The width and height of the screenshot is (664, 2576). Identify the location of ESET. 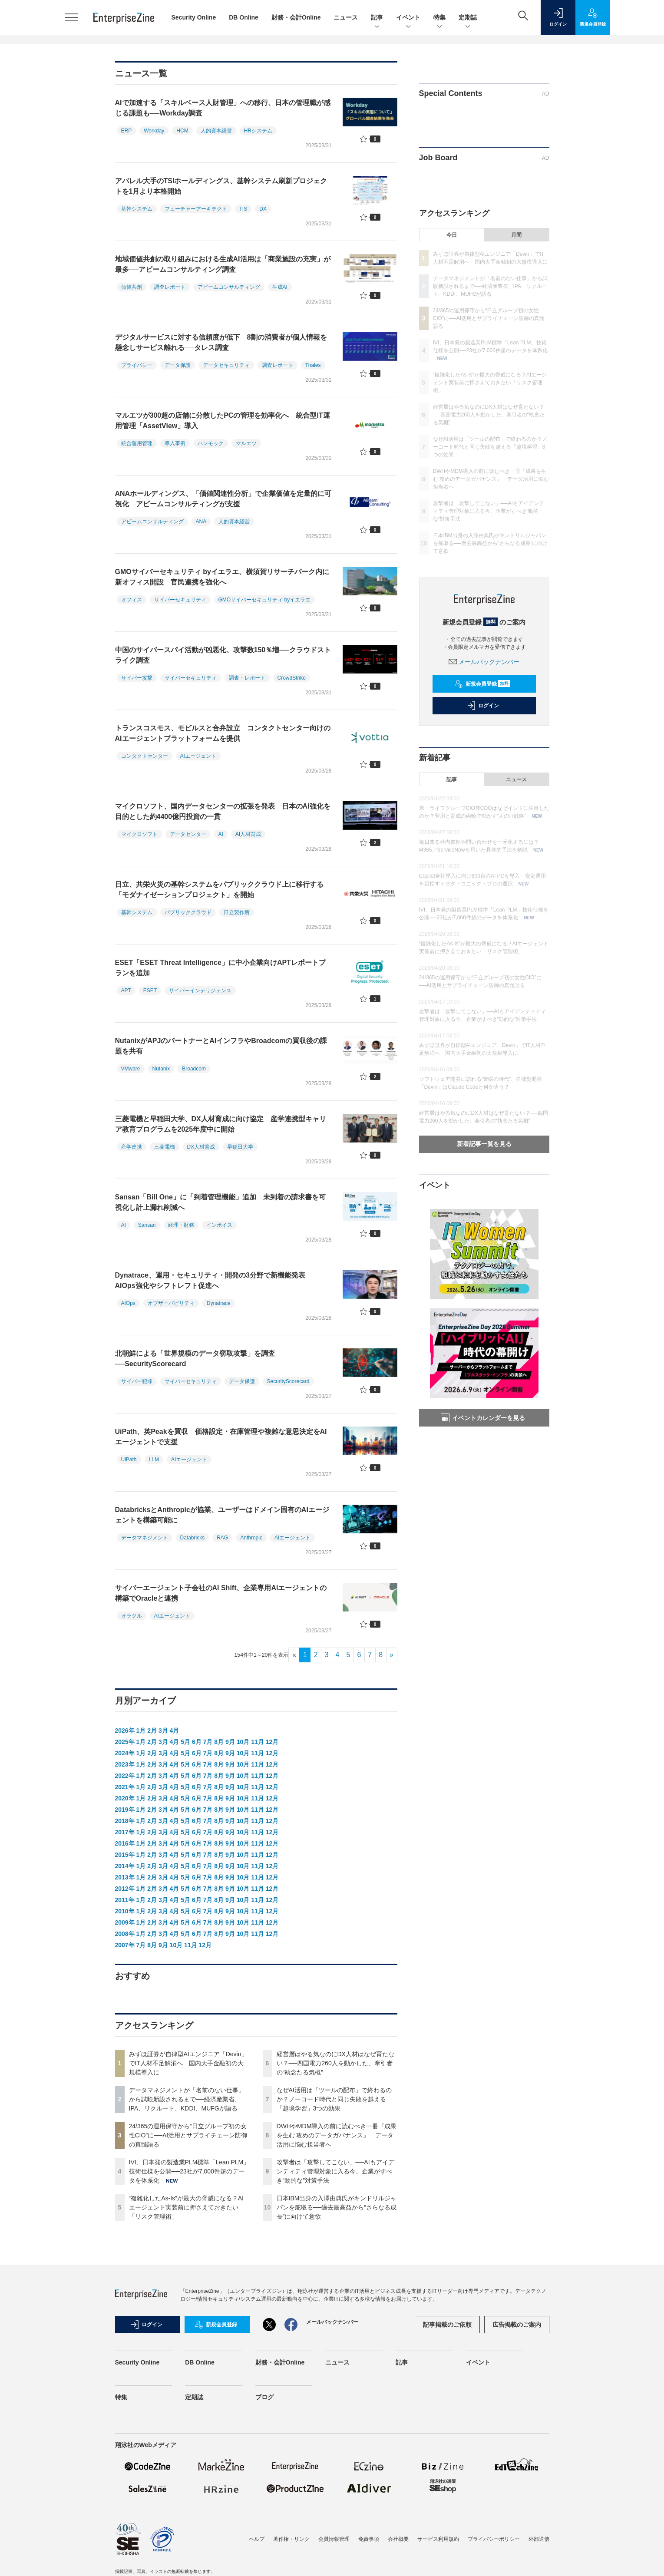
(150, 990).